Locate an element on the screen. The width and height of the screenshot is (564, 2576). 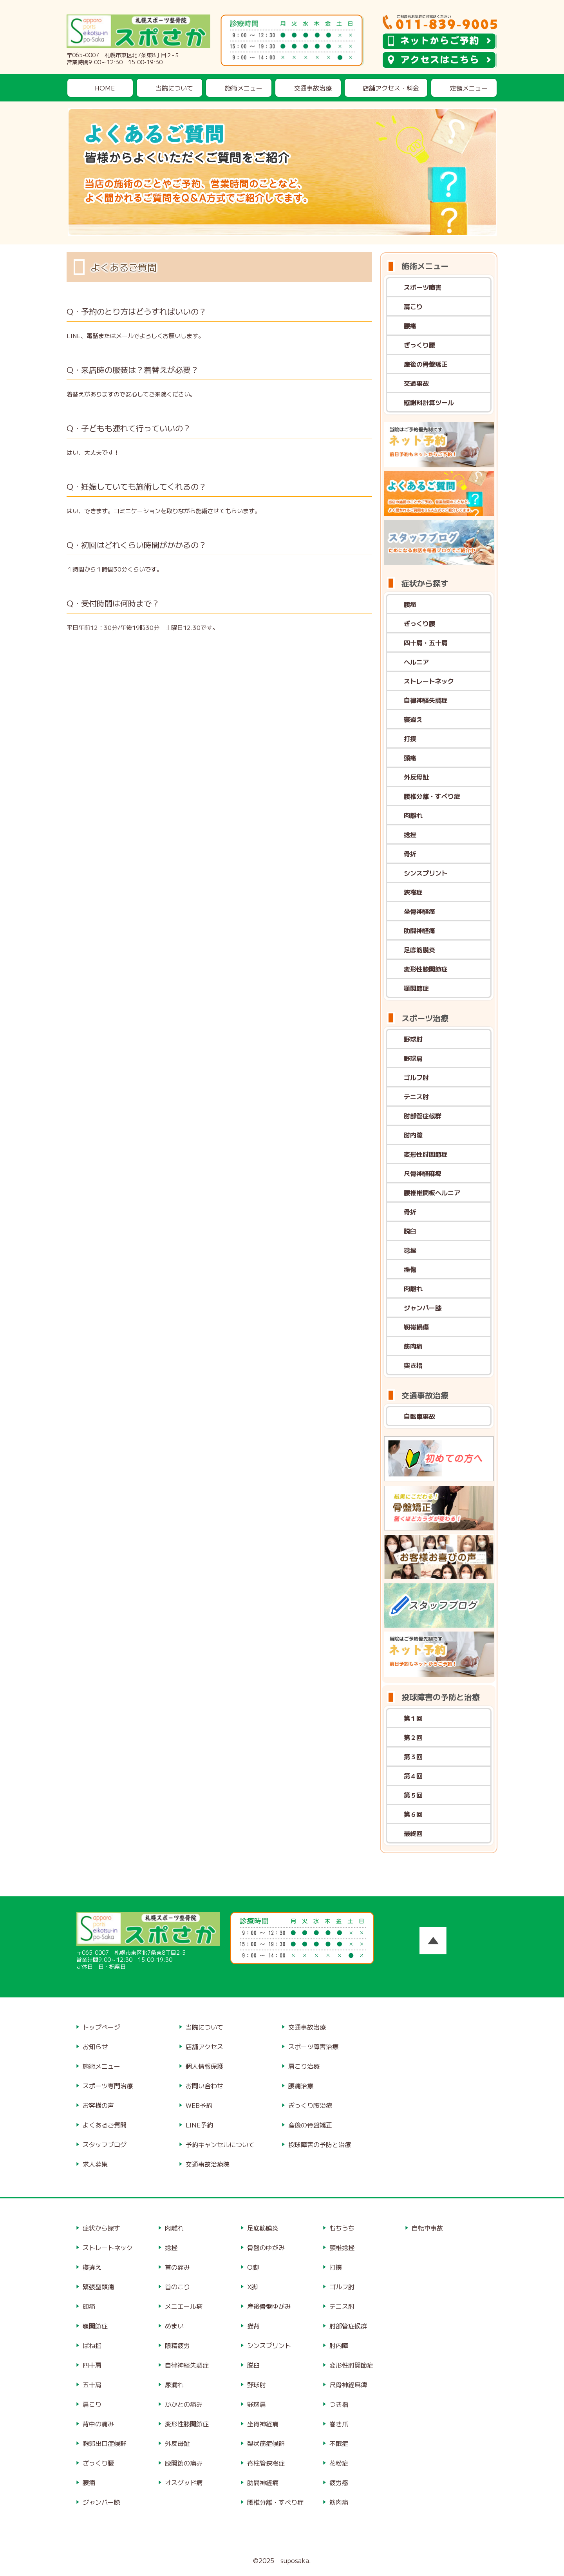
第２回 is located at coordinates (413, 1737).